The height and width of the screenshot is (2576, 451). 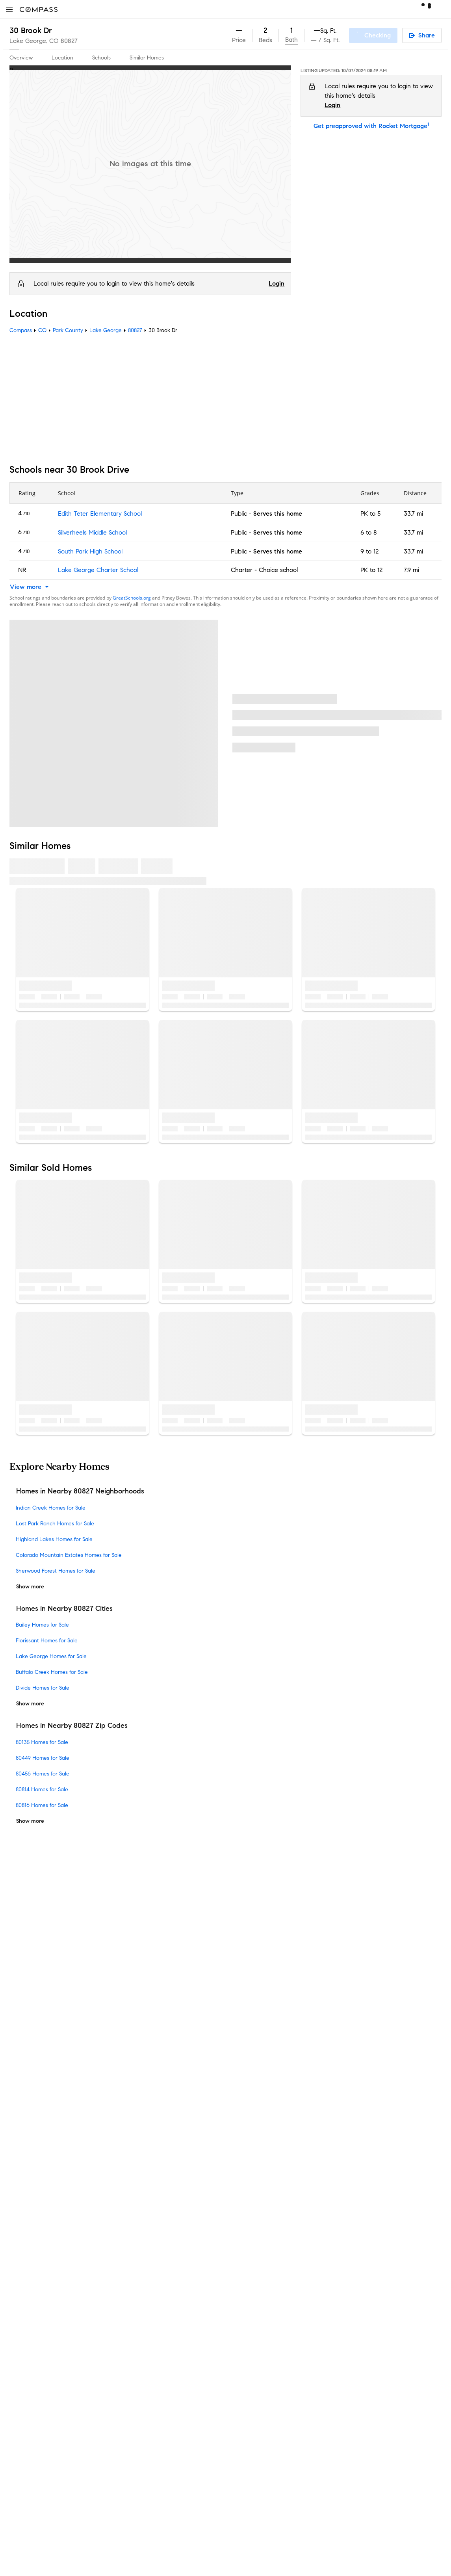 What do you see at coordinates (332, 2092) in the screenshot?
I see `Responsible Disclosure` at bounding box center [332, 2092].